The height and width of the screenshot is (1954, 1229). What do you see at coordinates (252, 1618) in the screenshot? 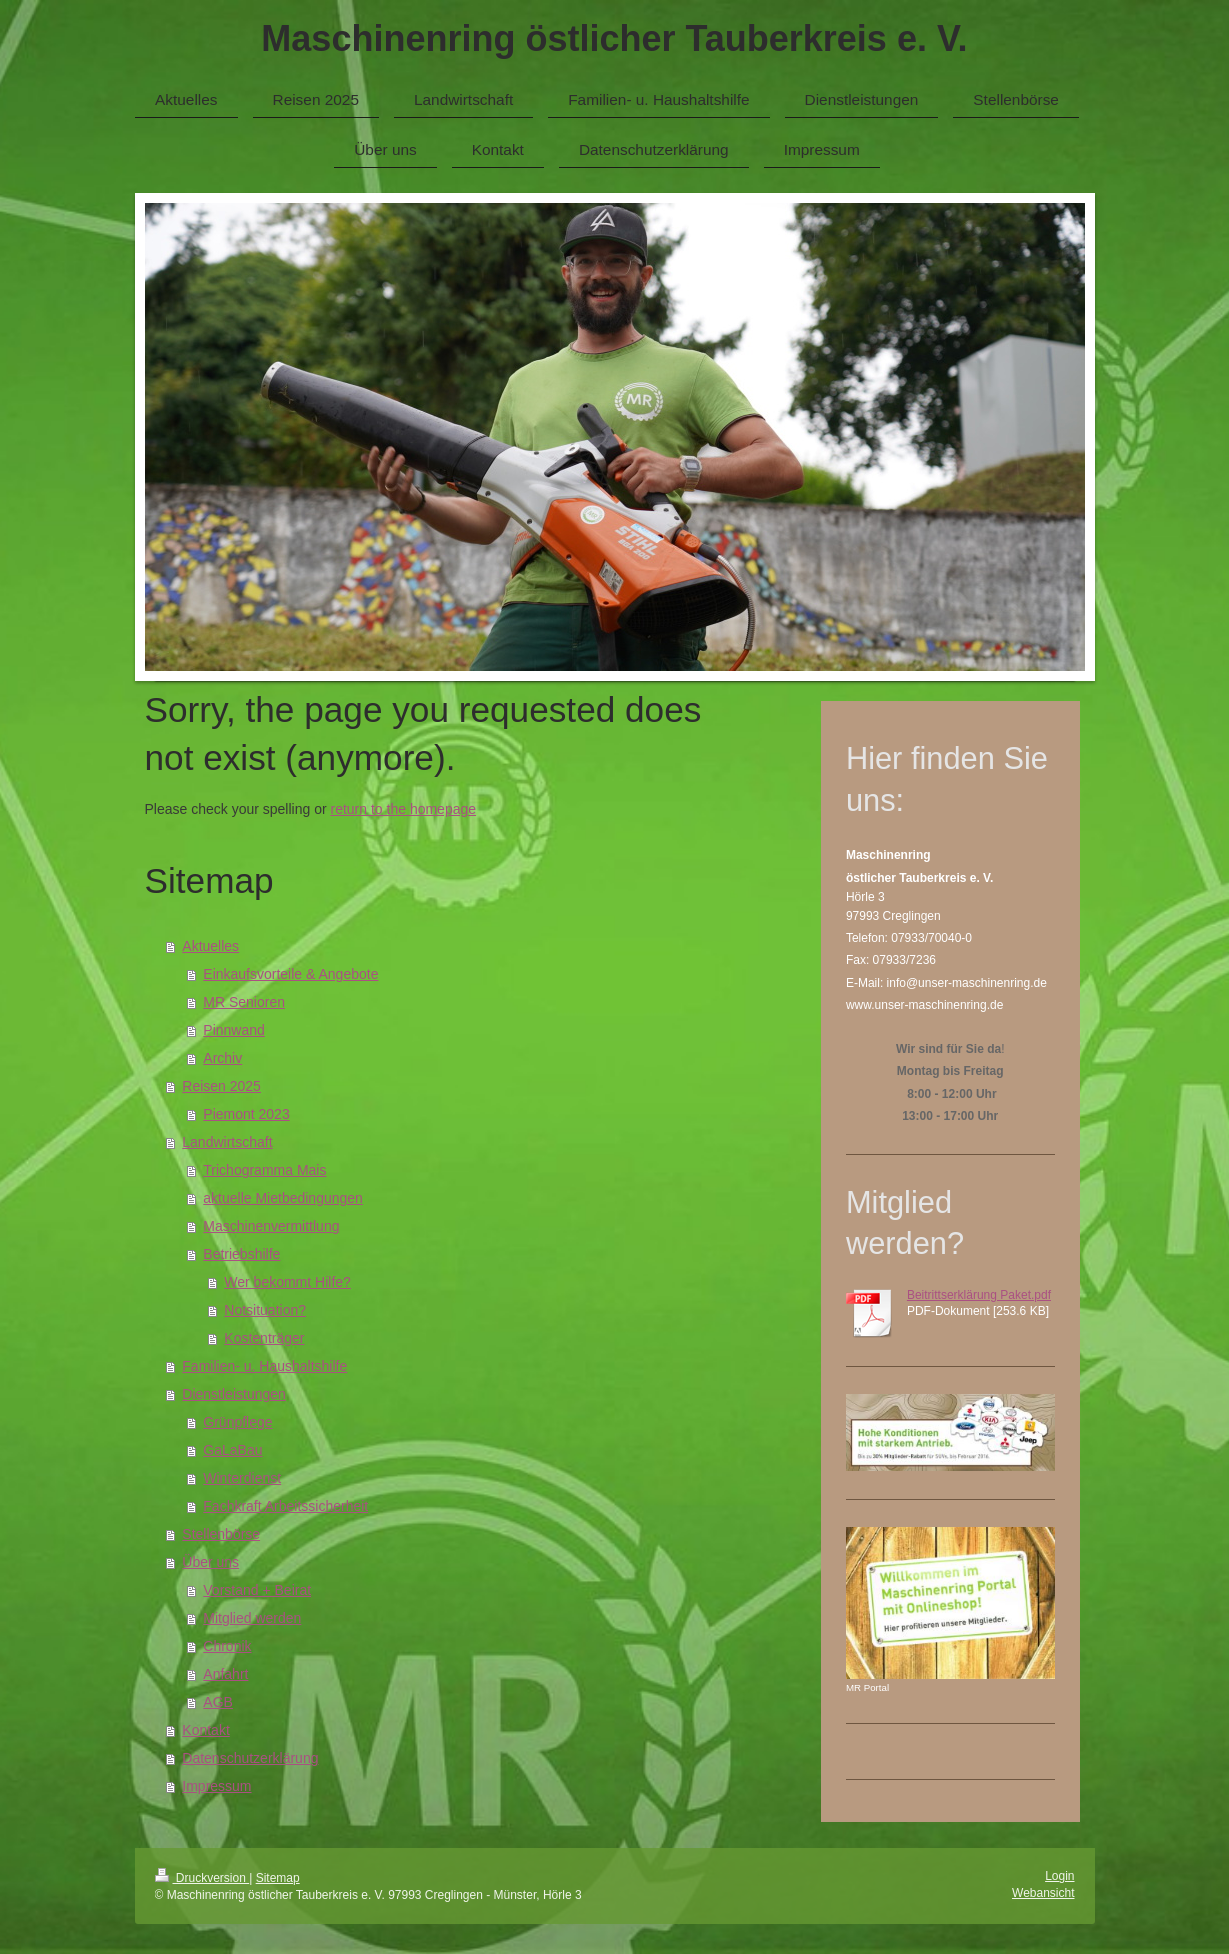
I see `Mitglied werden` at bounding box center [252, 1618].